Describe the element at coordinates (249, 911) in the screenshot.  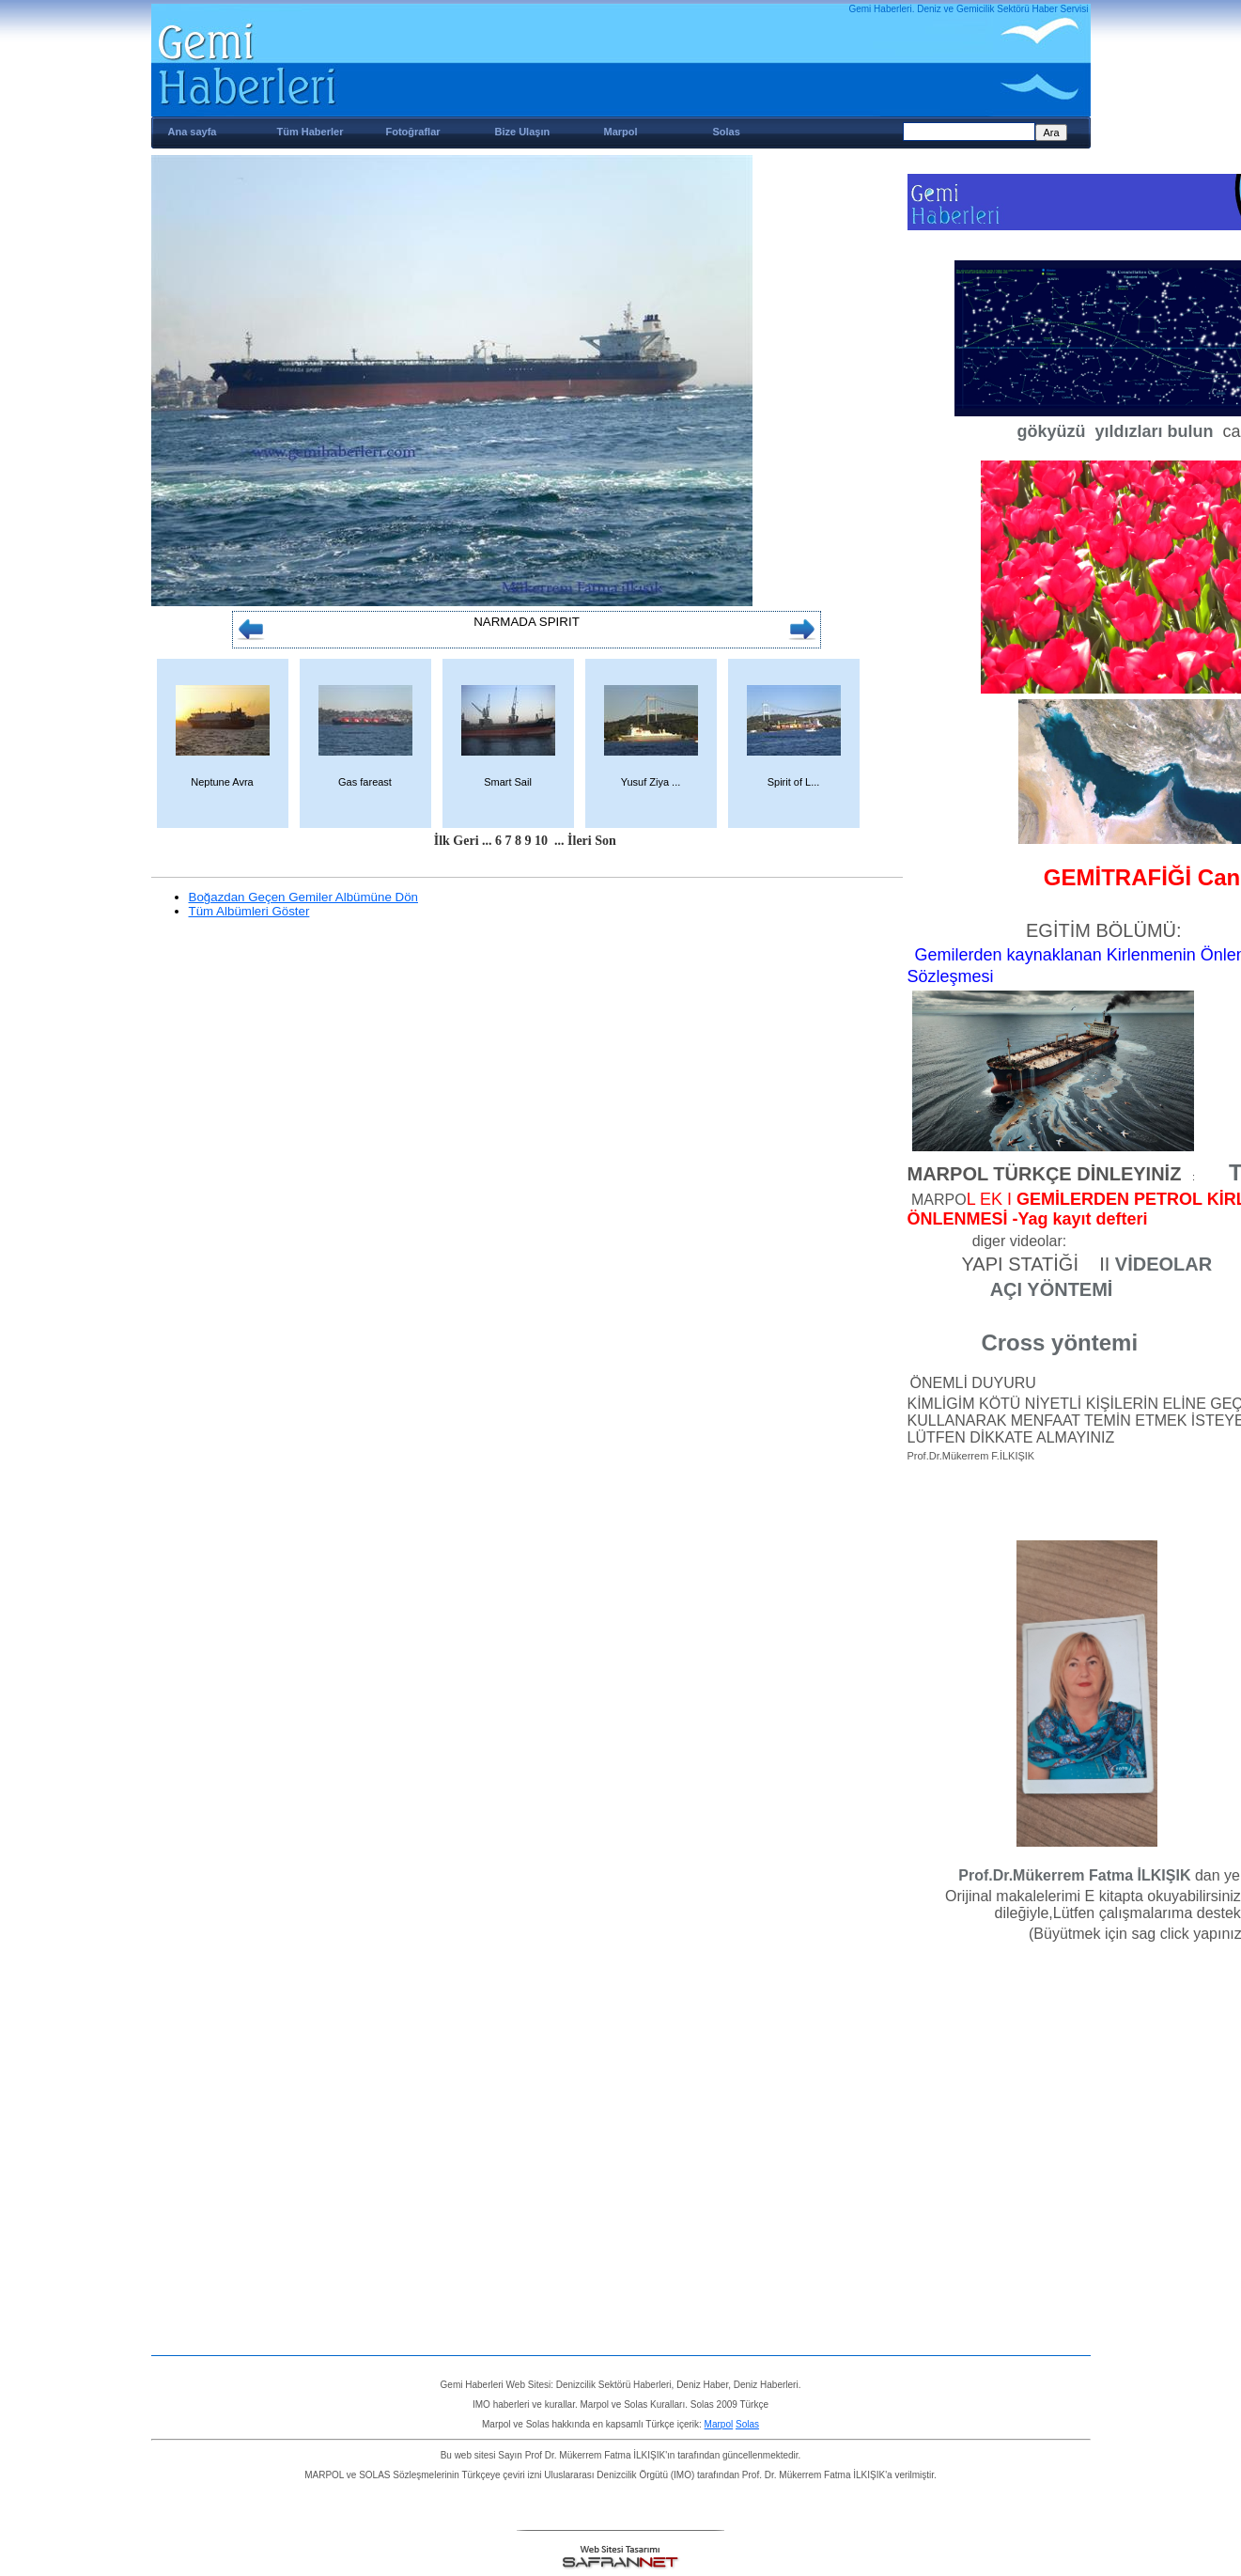
I see `Tüm Albümleri Göster` at that location.